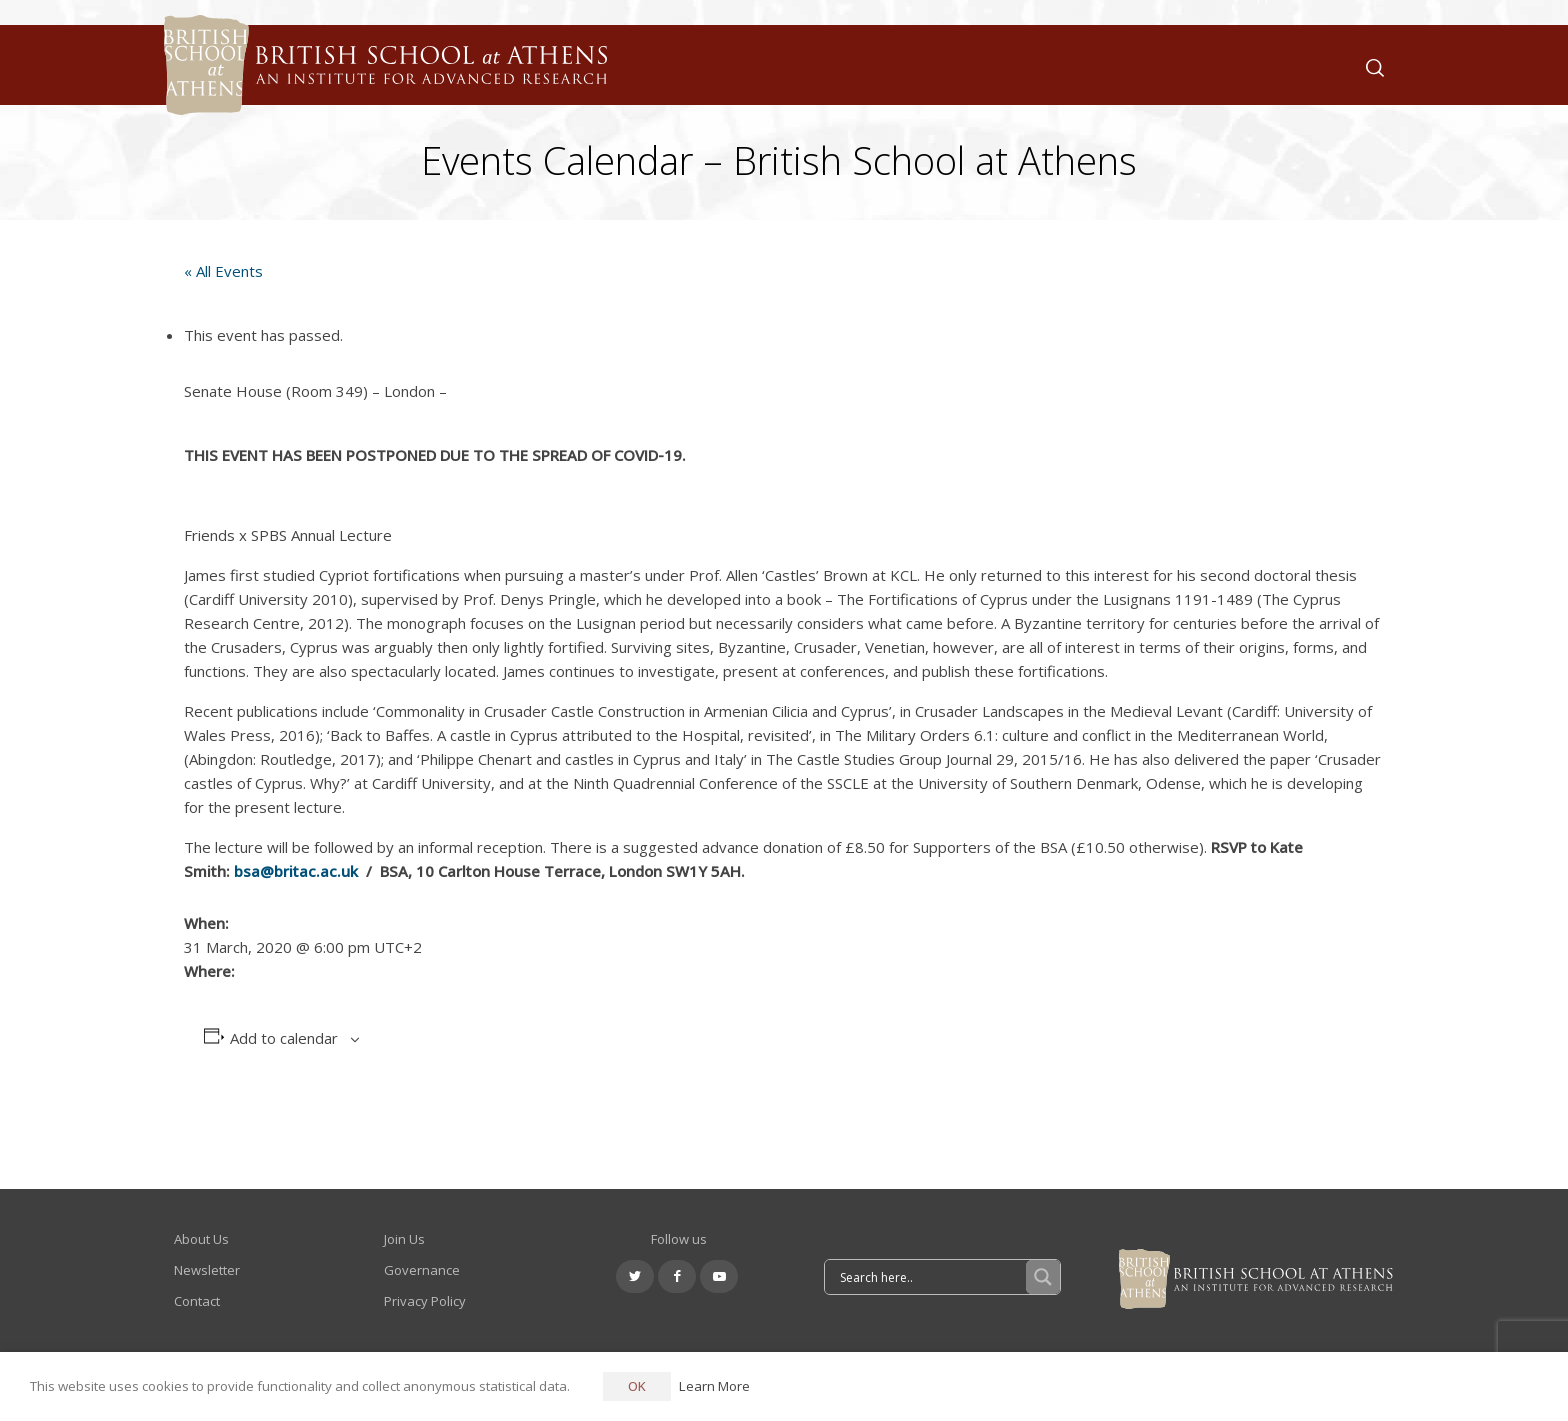 The height and width of the screenshot is (1421, 1568). I want to click on About Us, so click(201, 1239).